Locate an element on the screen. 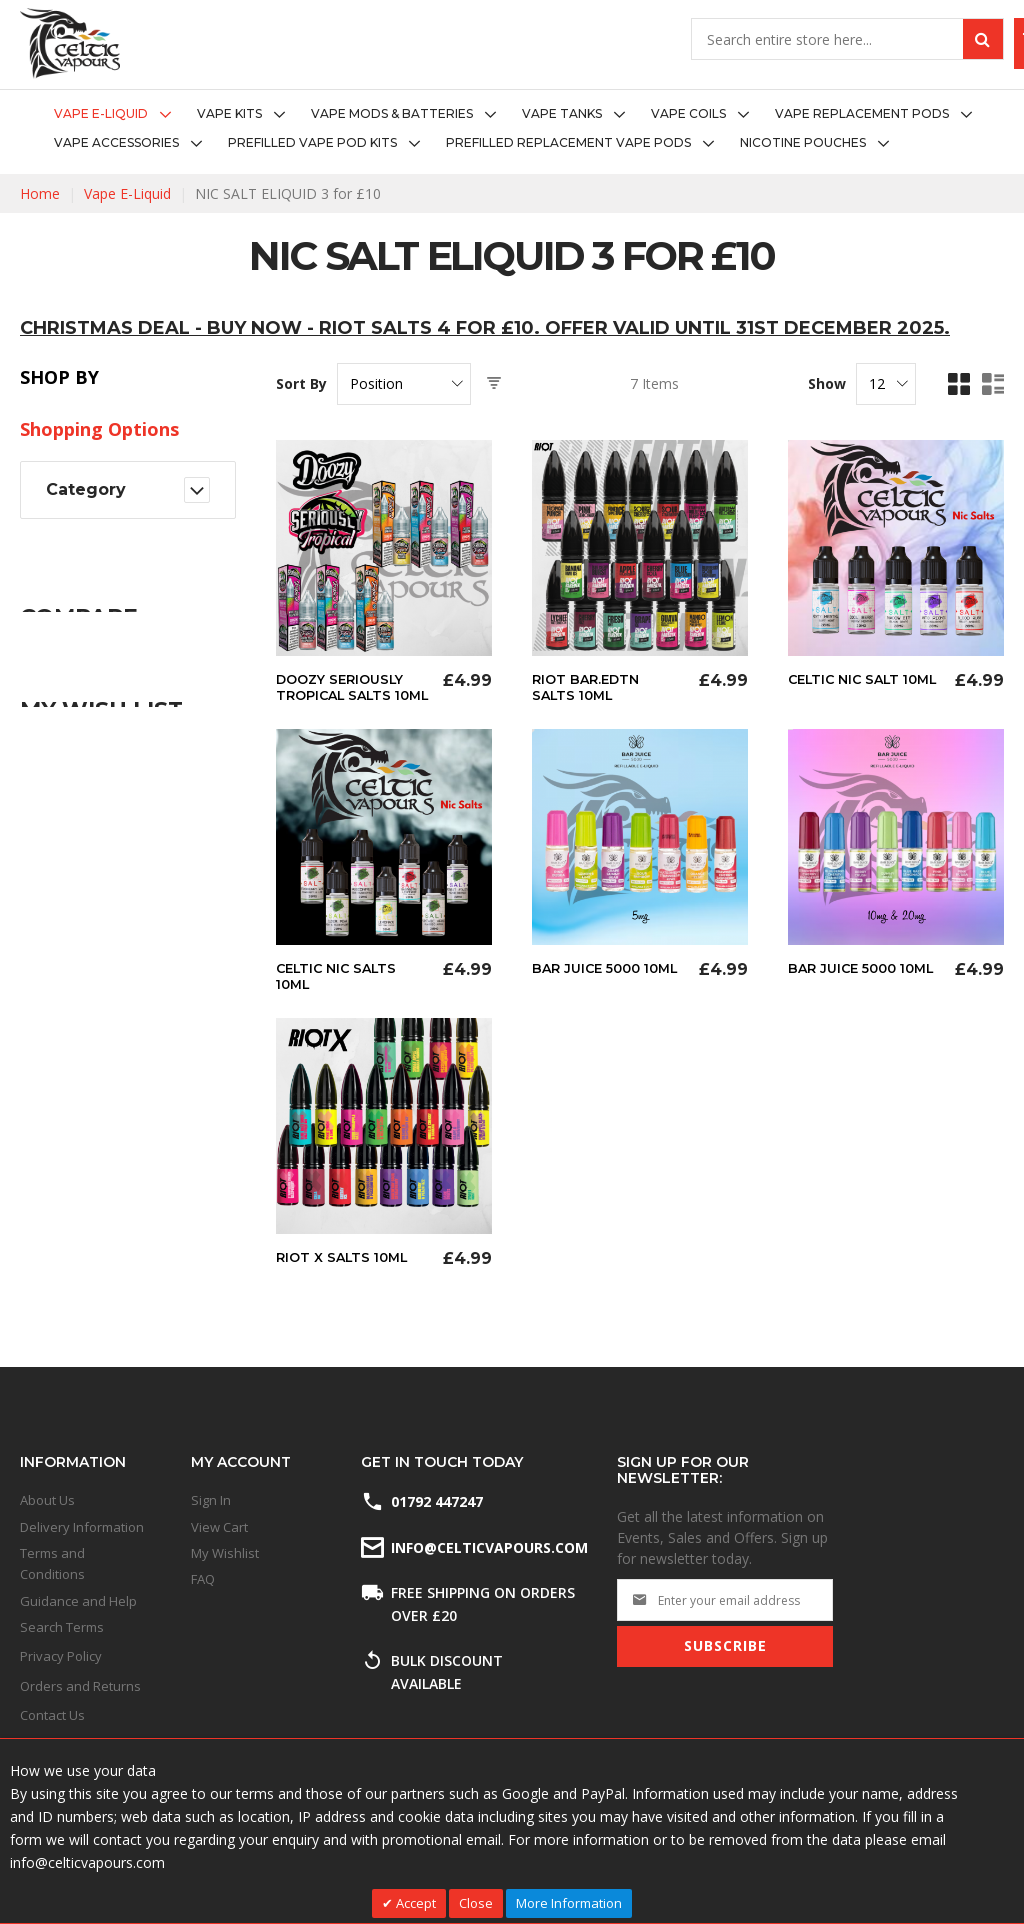 The width and height of the screenshot is (1024, 1924). Contact Us is located at coordinates (52, 1715).